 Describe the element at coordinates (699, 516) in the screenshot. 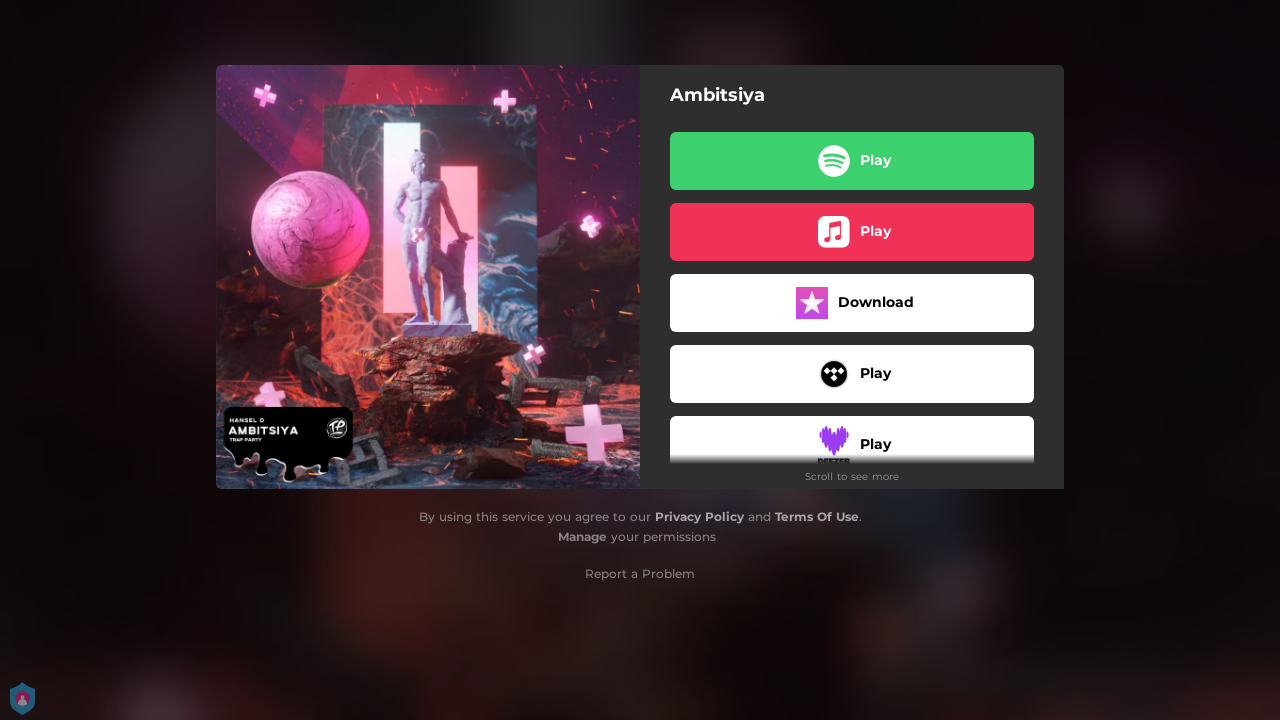

I see `Privacy Policy` at that location.